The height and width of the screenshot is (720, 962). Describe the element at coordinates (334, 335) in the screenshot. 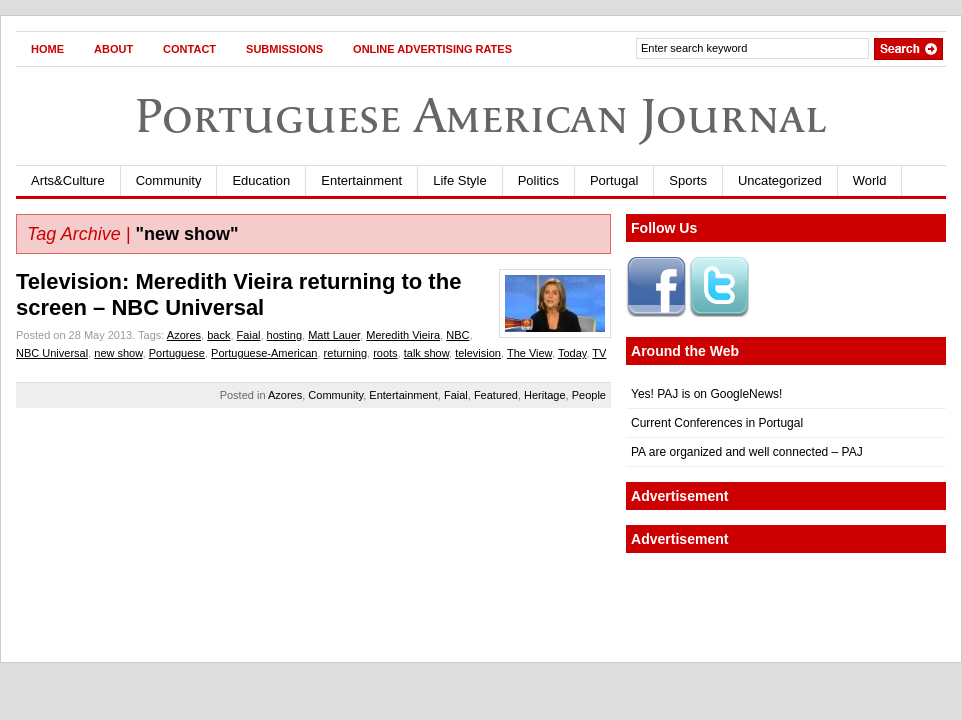

I see `Matt Lauer` at that location.